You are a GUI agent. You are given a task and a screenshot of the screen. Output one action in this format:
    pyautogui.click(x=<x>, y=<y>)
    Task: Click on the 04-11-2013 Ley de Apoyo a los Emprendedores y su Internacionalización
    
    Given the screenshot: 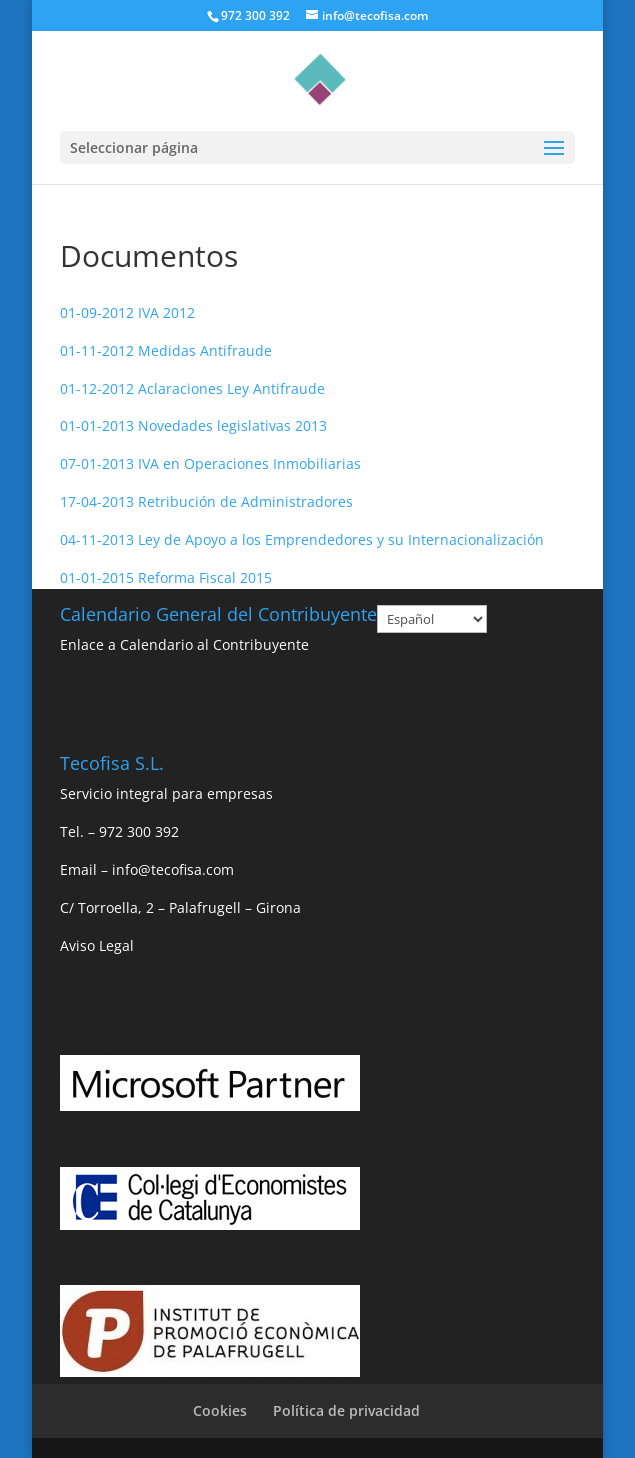 What is the action you would take?
    pyautogui.click(x=302, y=539)
    